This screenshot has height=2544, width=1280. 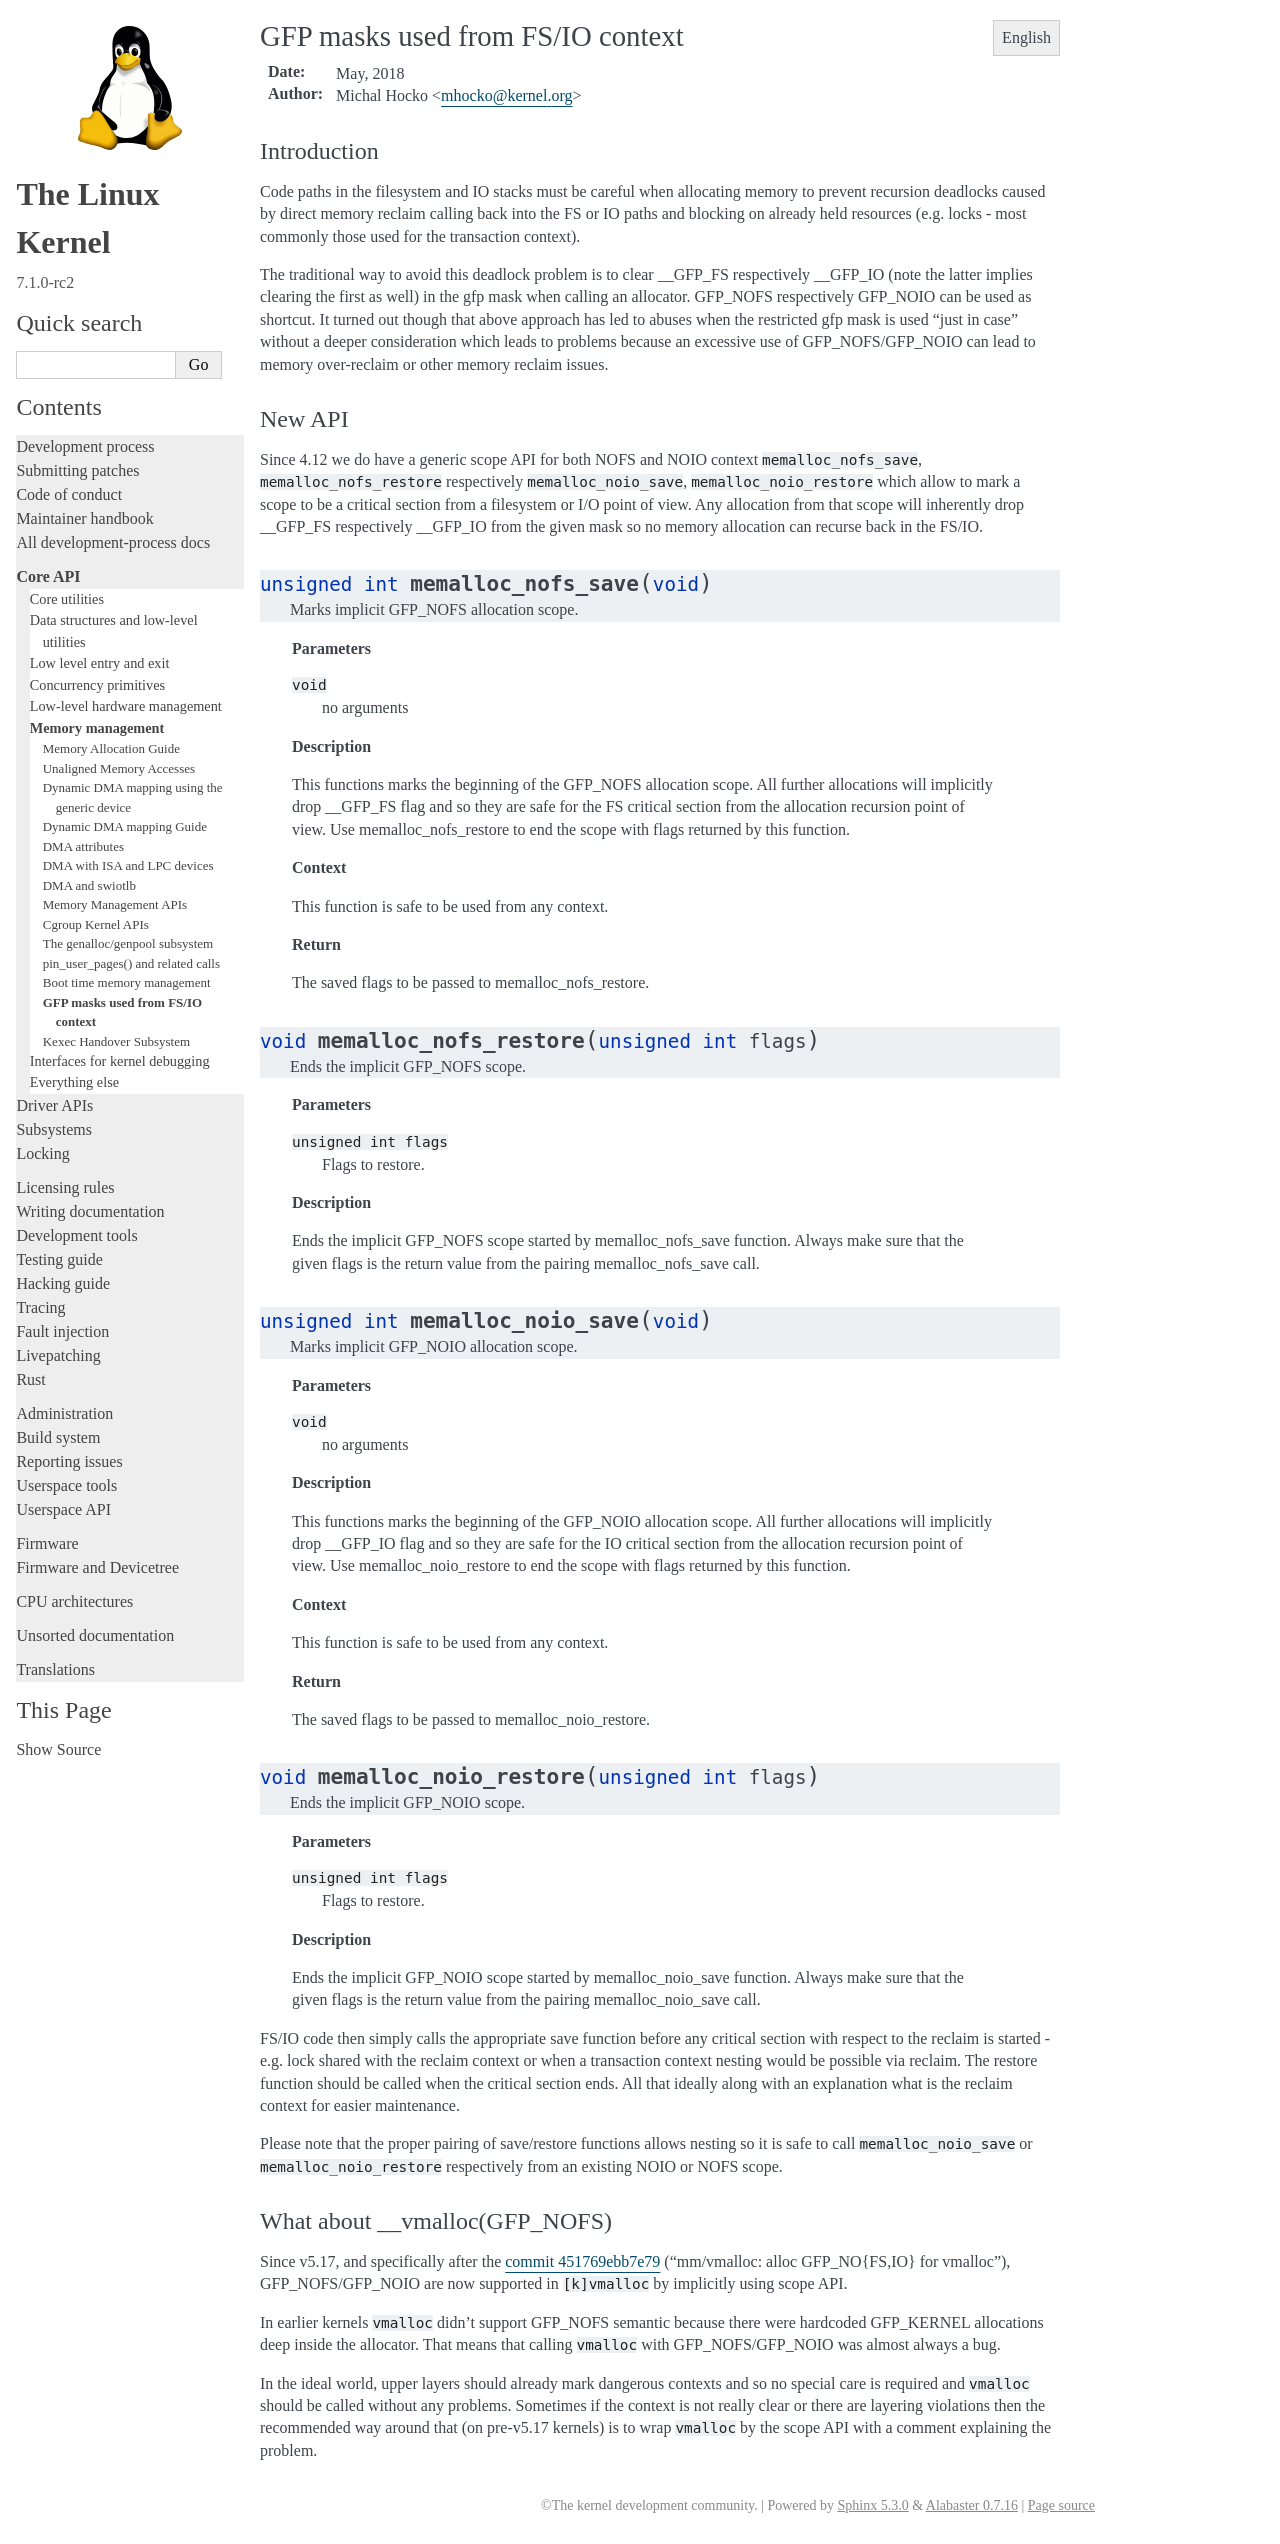 I want to click on Administration, so click(x=64, y=1413).